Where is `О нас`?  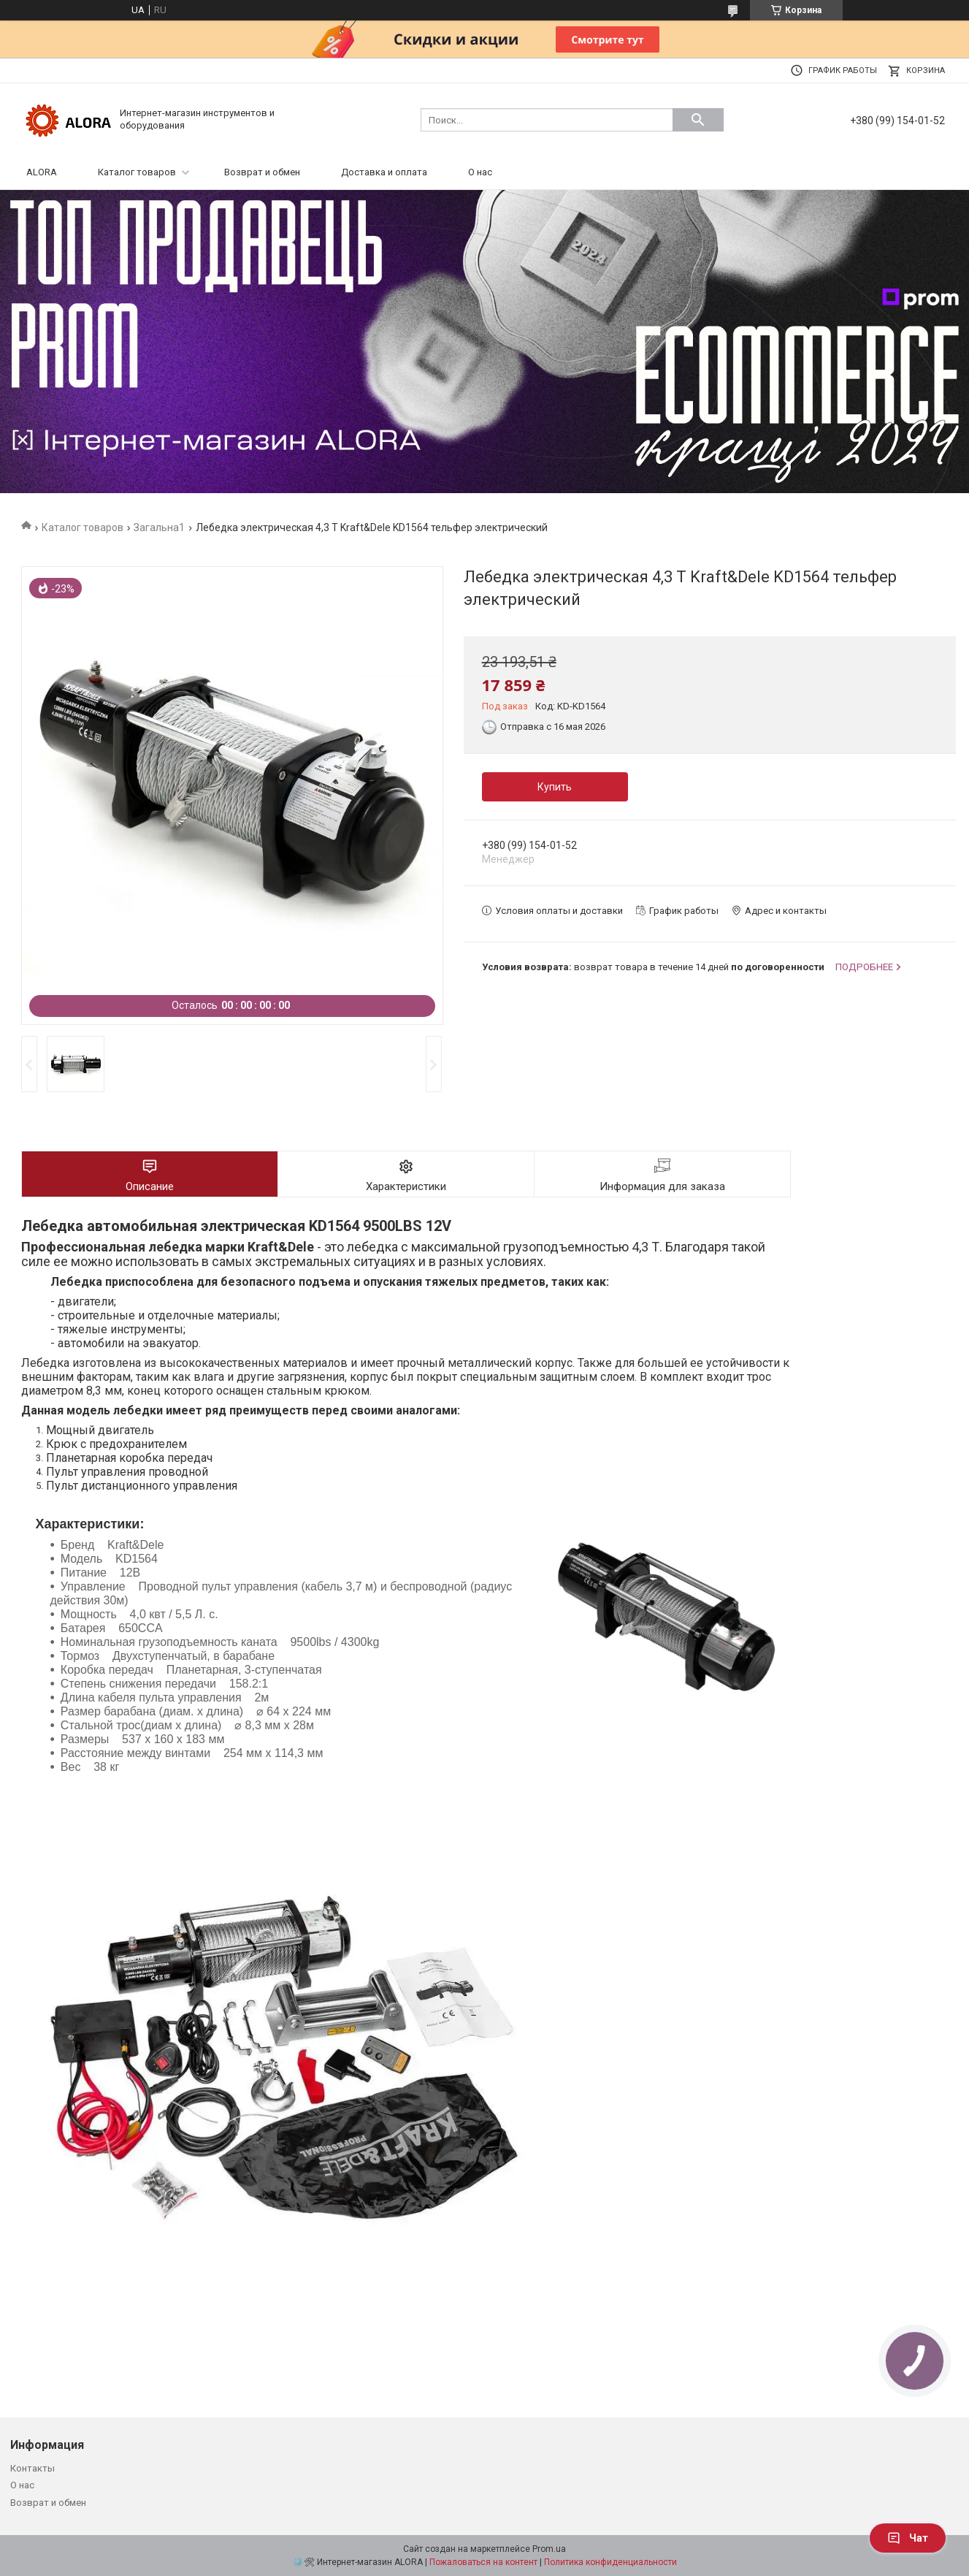
О нас is located at coordinates (480, 172).